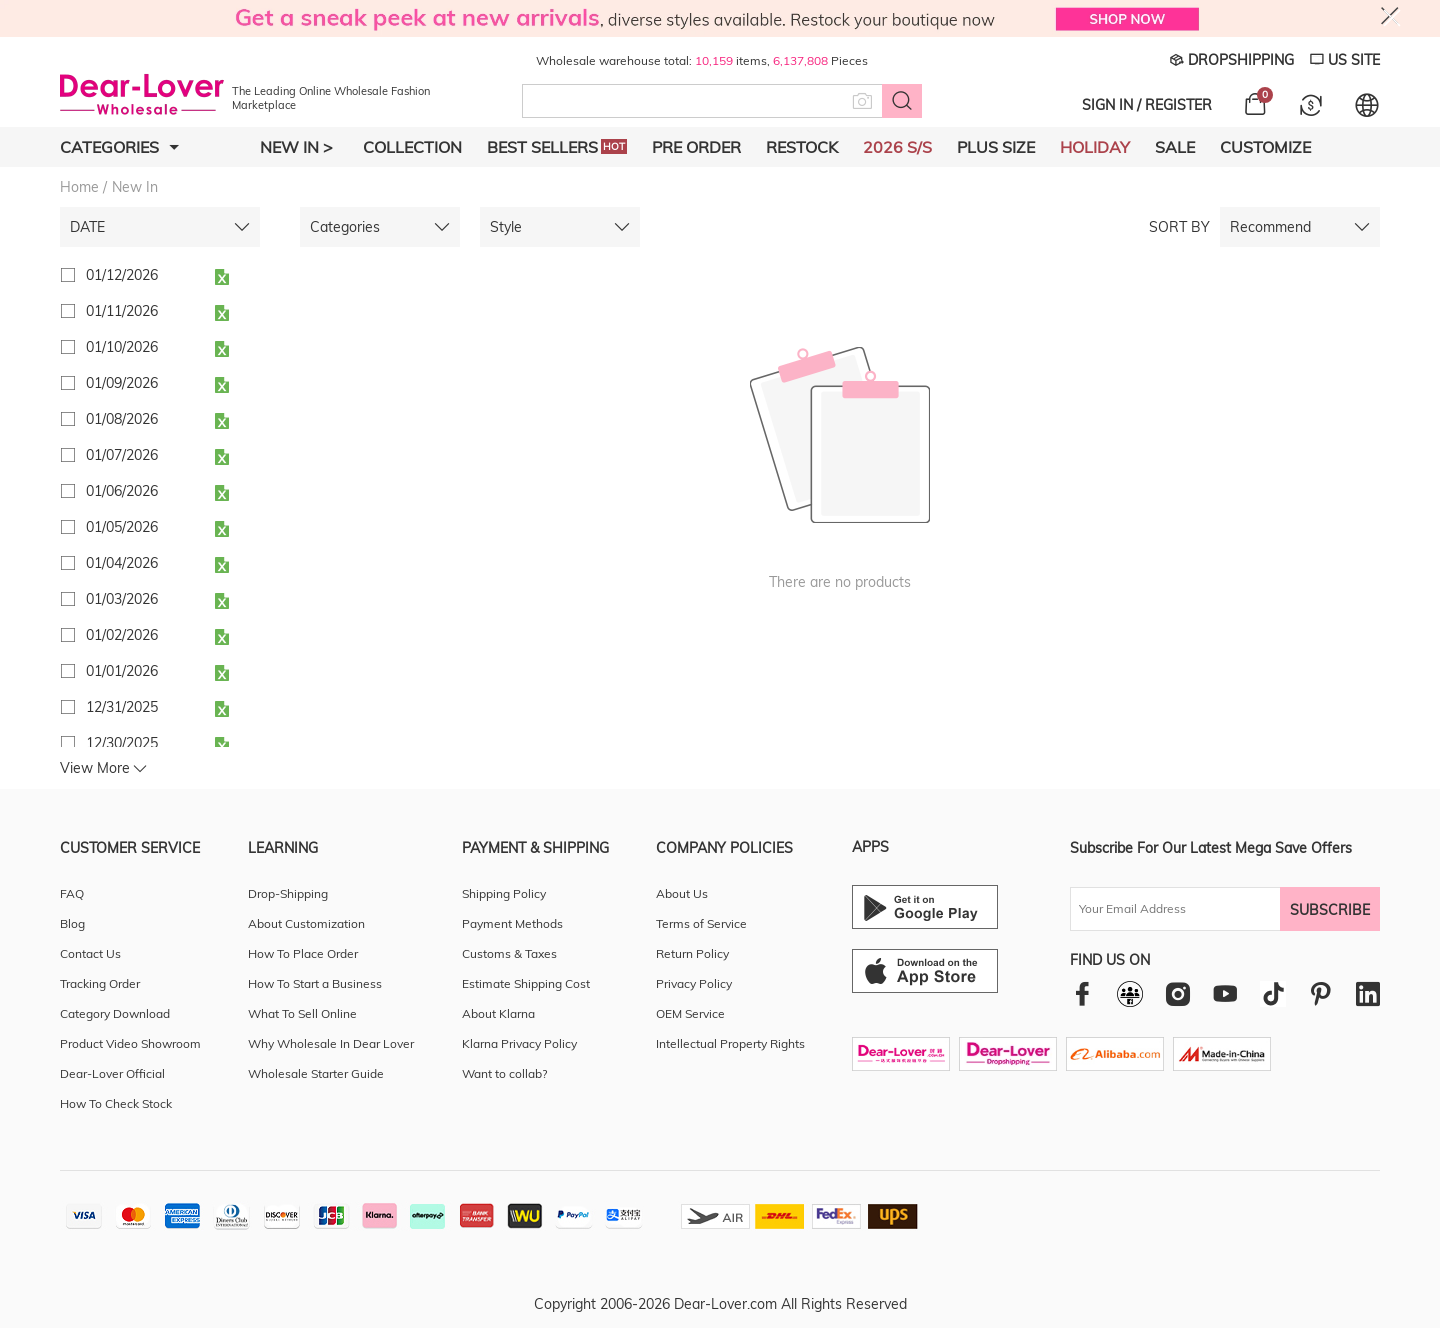 This screenshot has width=1440, height=1328. What do you see at coordinates (526, 983) in the screenshot?
I see `Estimate Shipping Cost` at bounding box center [526, 983].